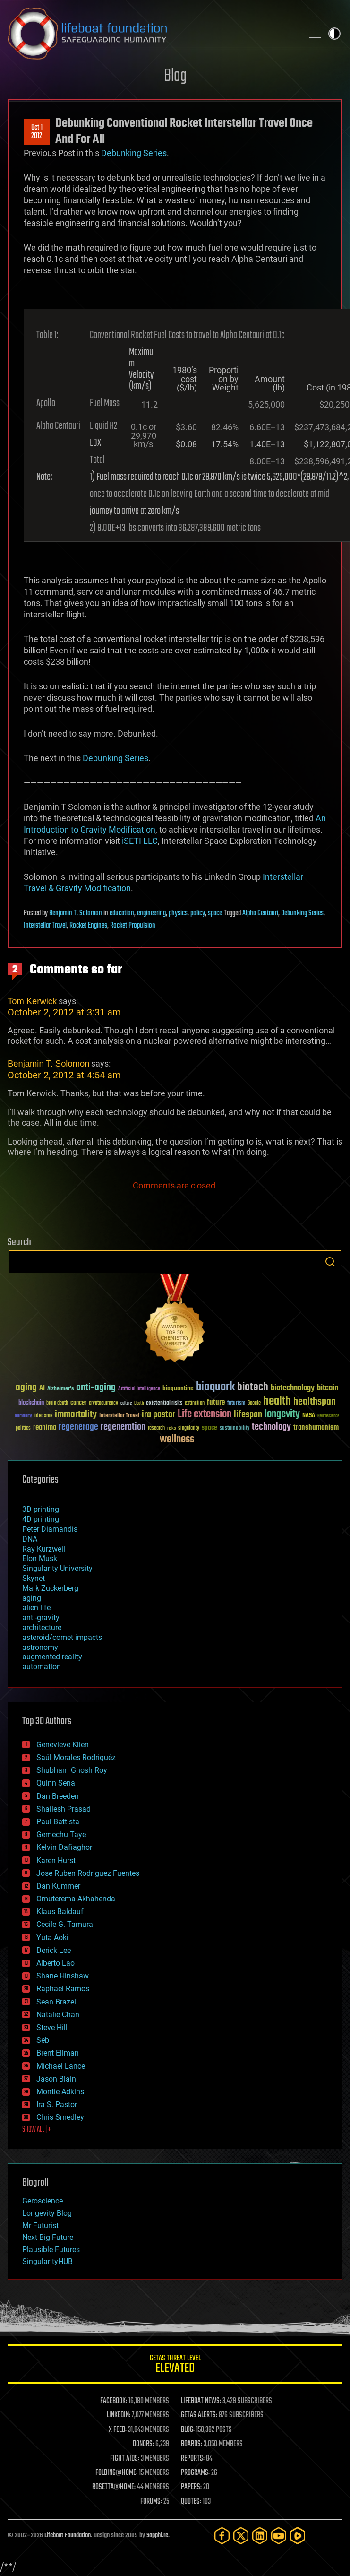 This screenshot has width=350, height=2576. I want to click on Brent Ellman, so click(57, 2052).